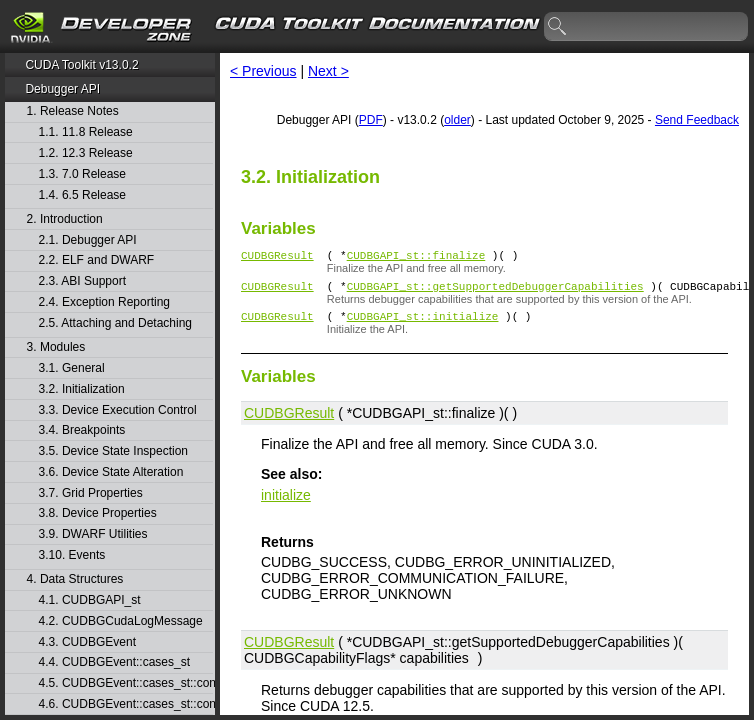 The image size is (754, 720). Describe the element at coordinates (277, 257) in the screenshot. I see `CUDBGResult` at that location.